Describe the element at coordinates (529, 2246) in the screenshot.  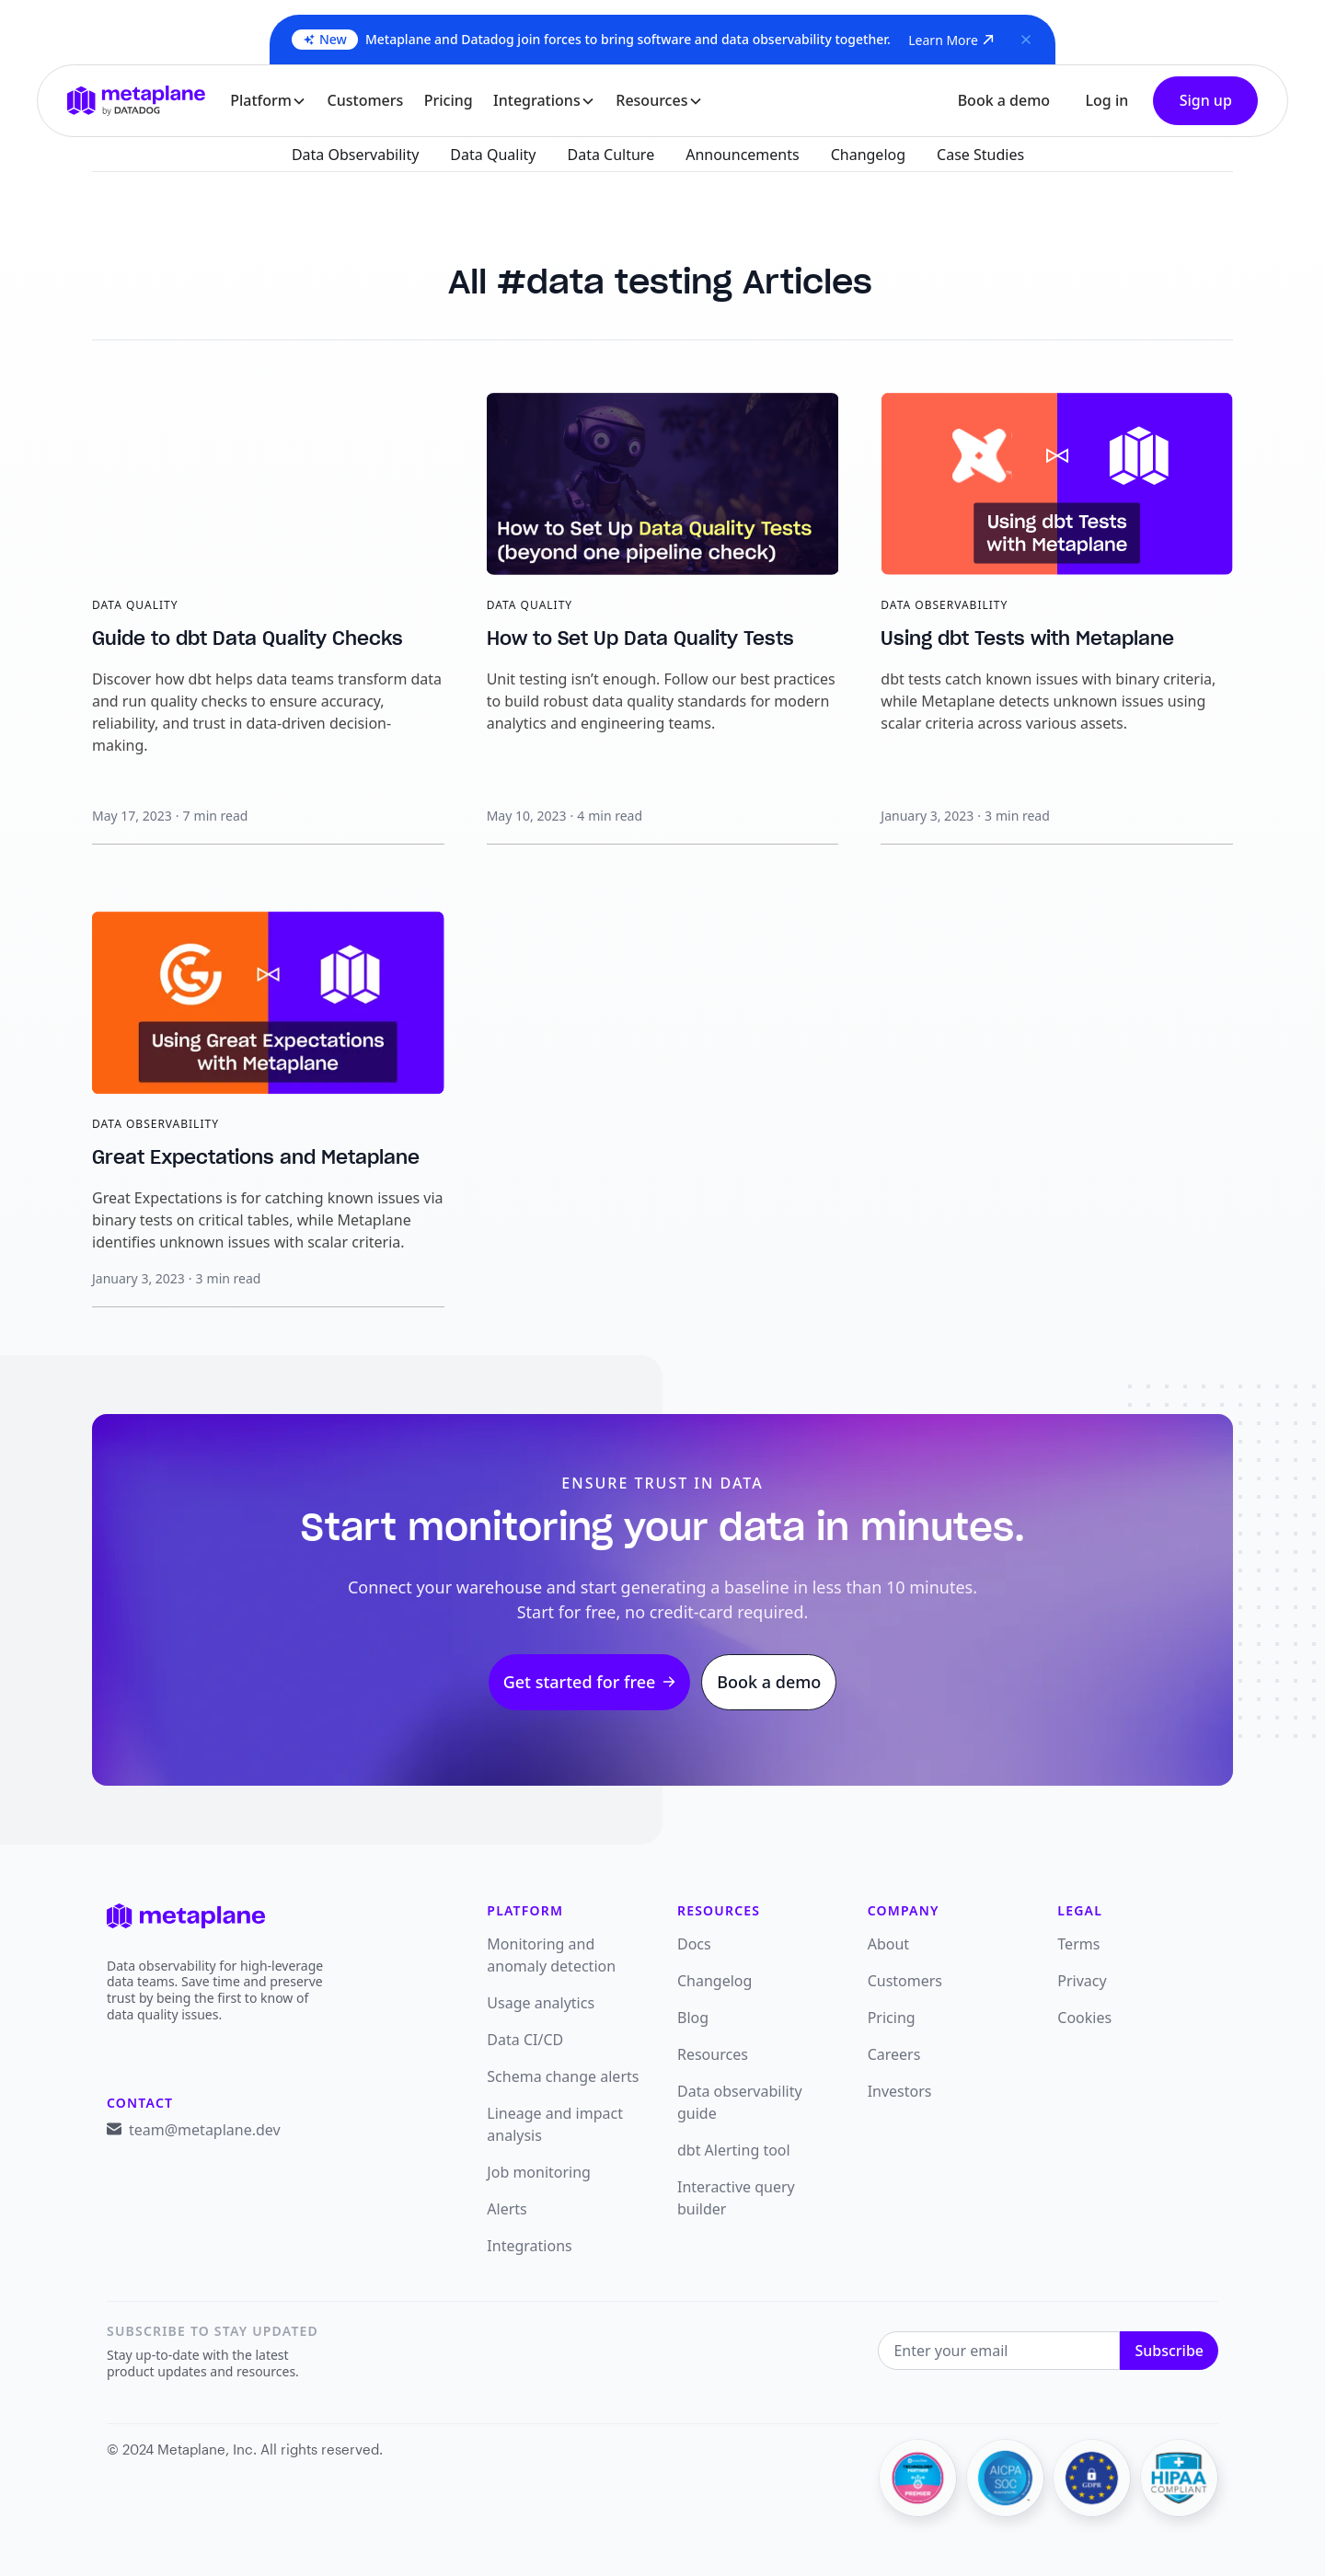
I see `Integrations` at that location.